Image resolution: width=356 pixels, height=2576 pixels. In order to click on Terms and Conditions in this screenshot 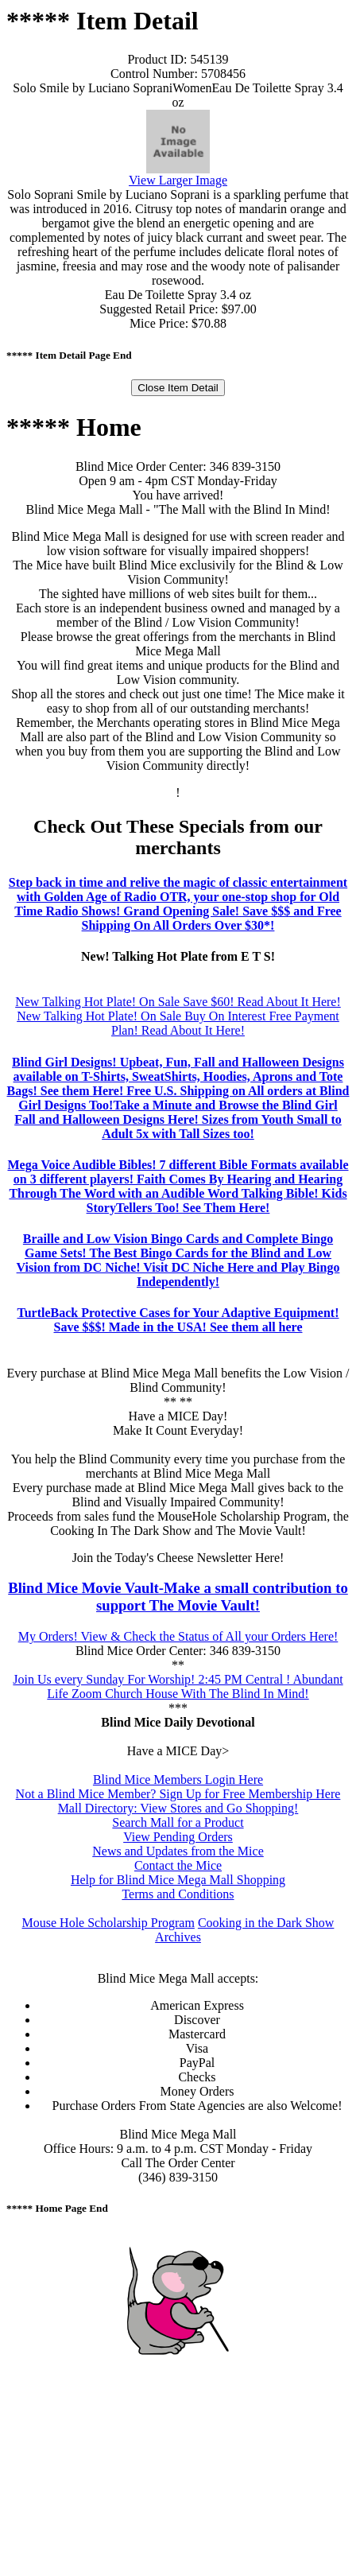, I will do `click(178, 1894)`.